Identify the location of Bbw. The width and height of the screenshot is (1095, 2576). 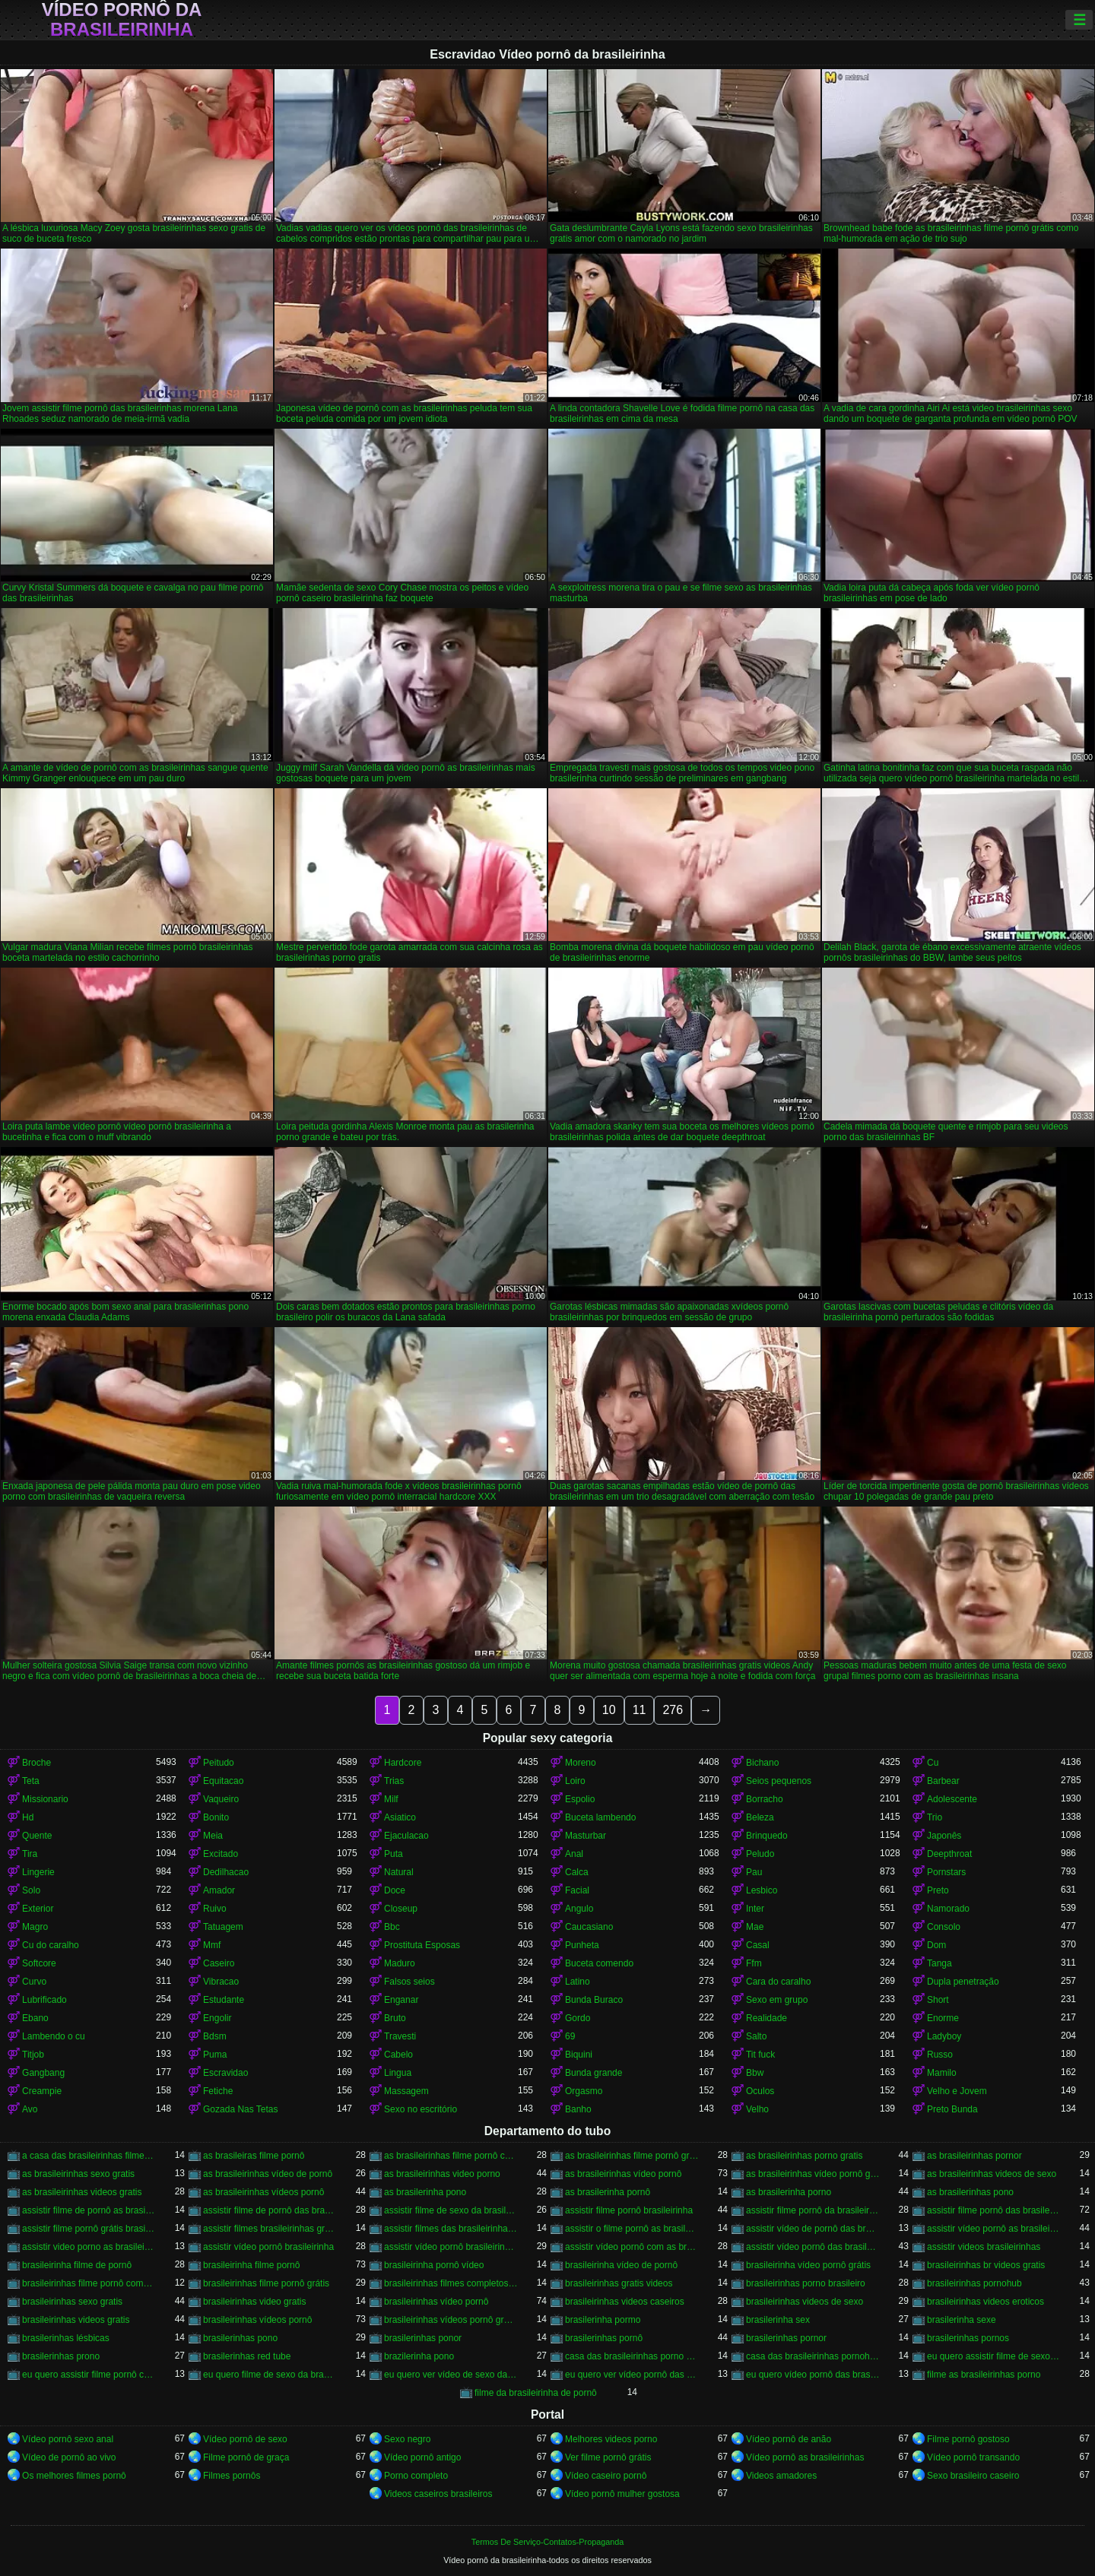
(754, 2072).